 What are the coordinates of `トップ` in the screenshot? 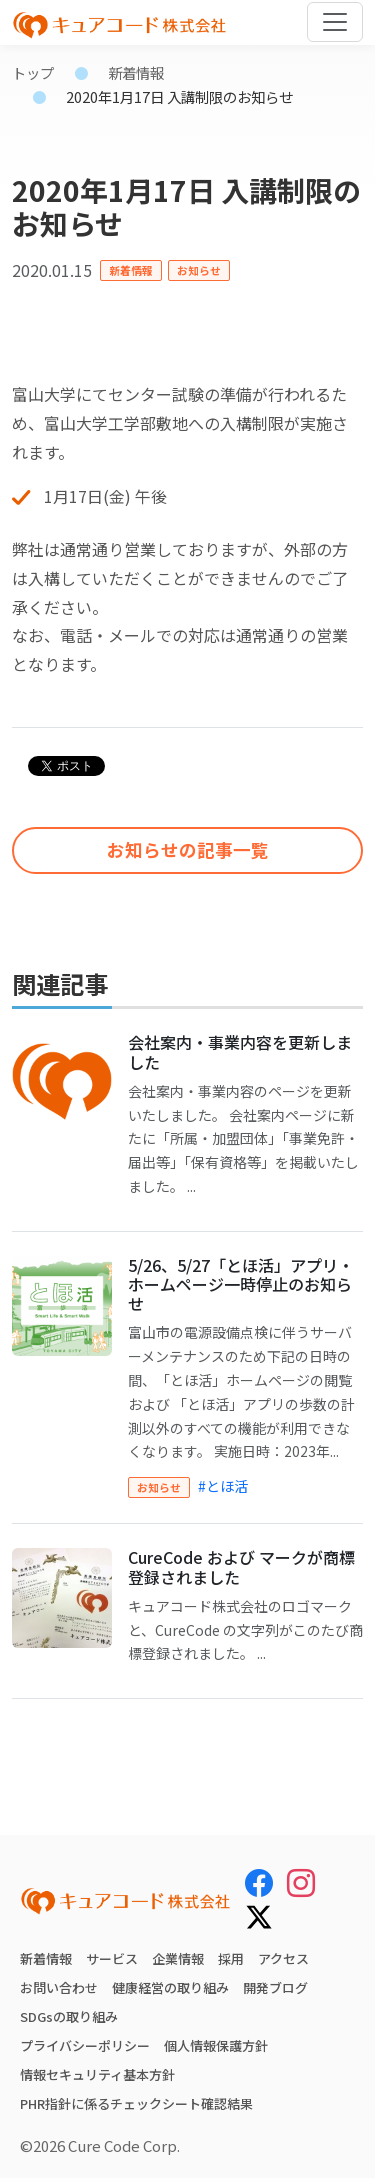 It's located at (33, 72).